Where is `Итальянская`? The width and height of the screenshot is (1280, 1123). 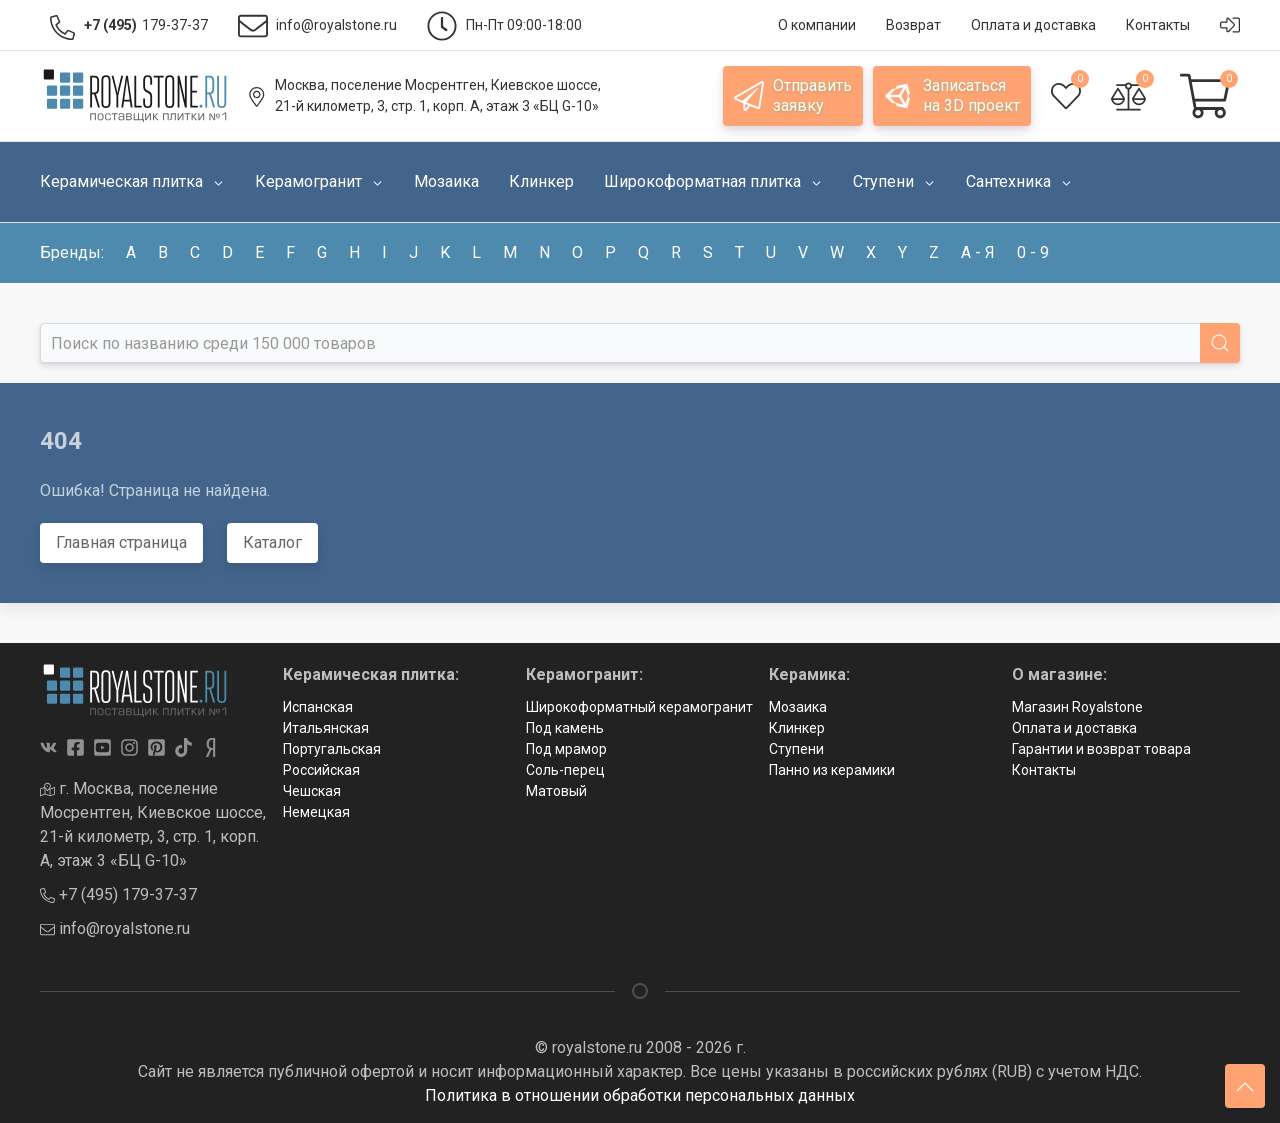 Итальянская is located at coordinates (326, 728).